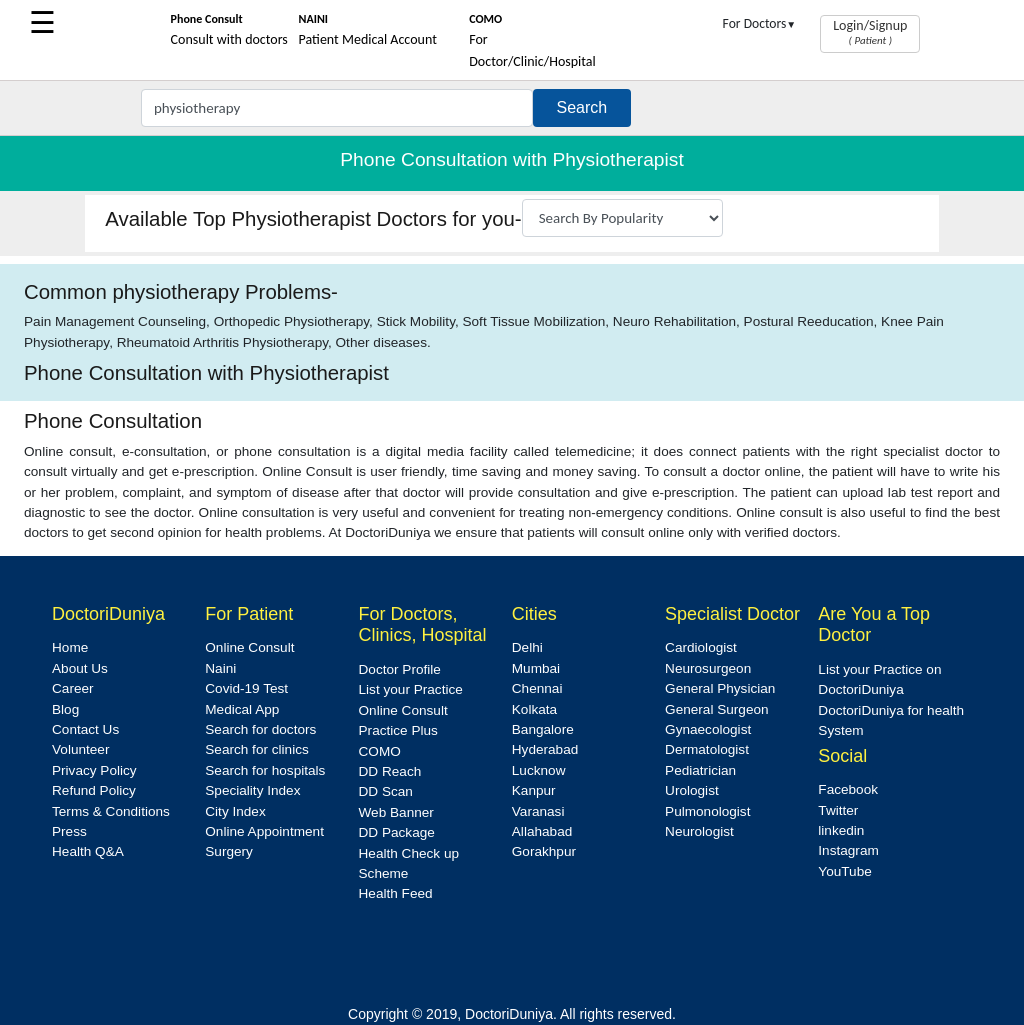 This screenshot has width=1024, height=1025. What do you see at coordinates (400, 669) in the screenshot?
I see `Doctor Profile` at bounding box center [400, 669].